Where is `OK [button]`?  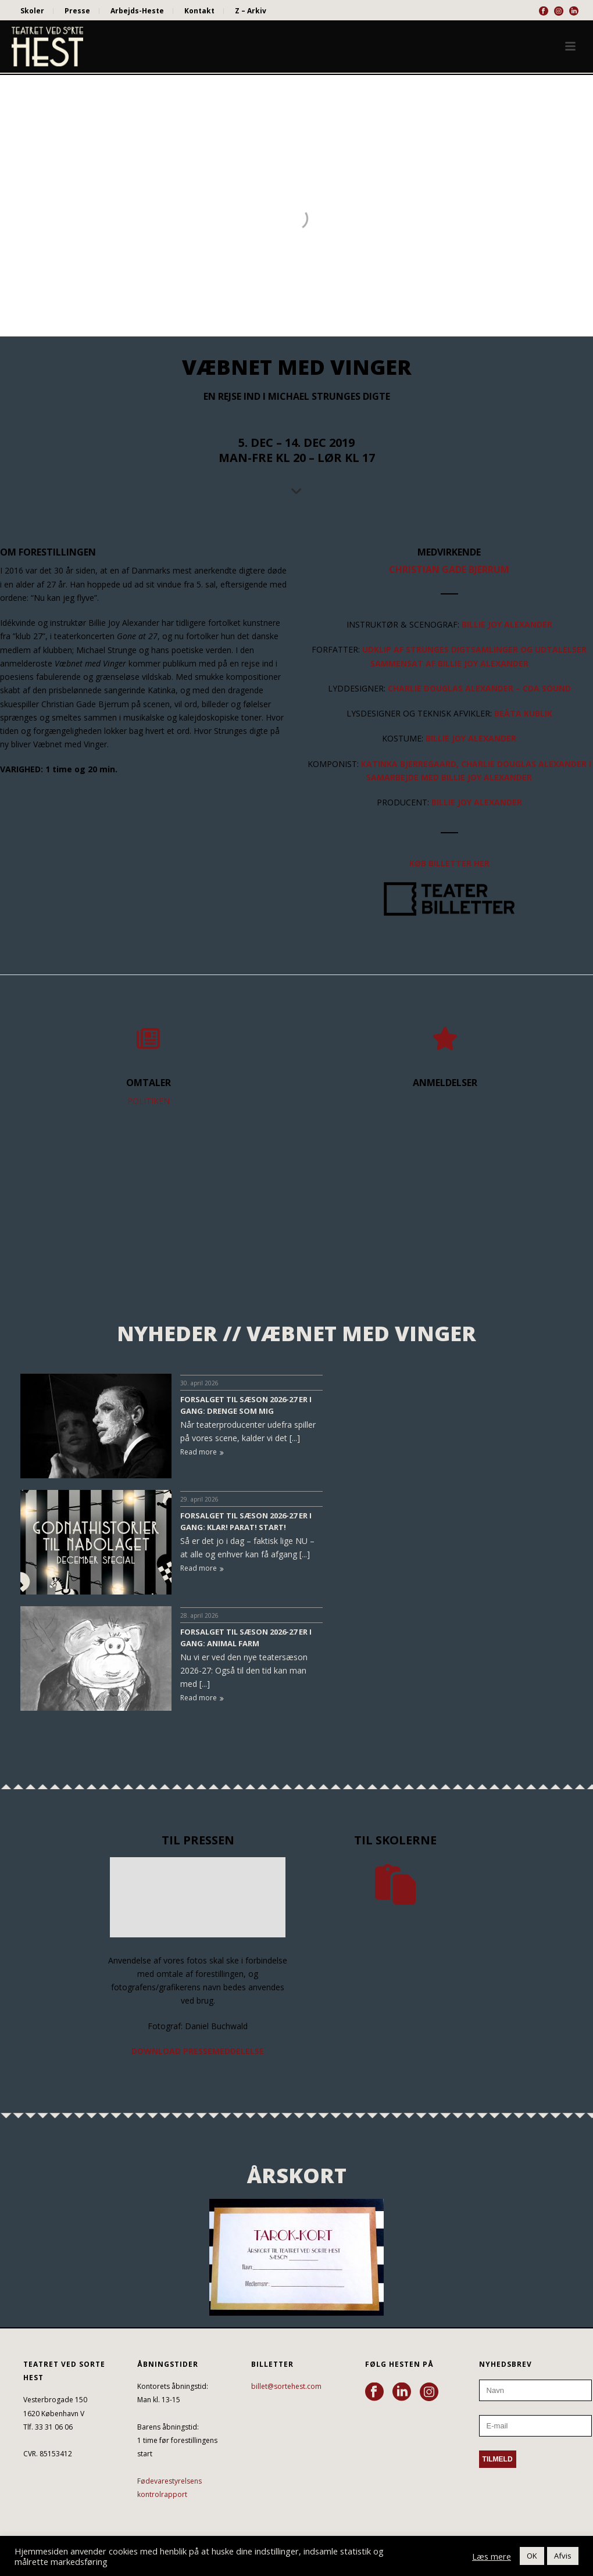 OK [button] is located at coordinates (532, 2555).